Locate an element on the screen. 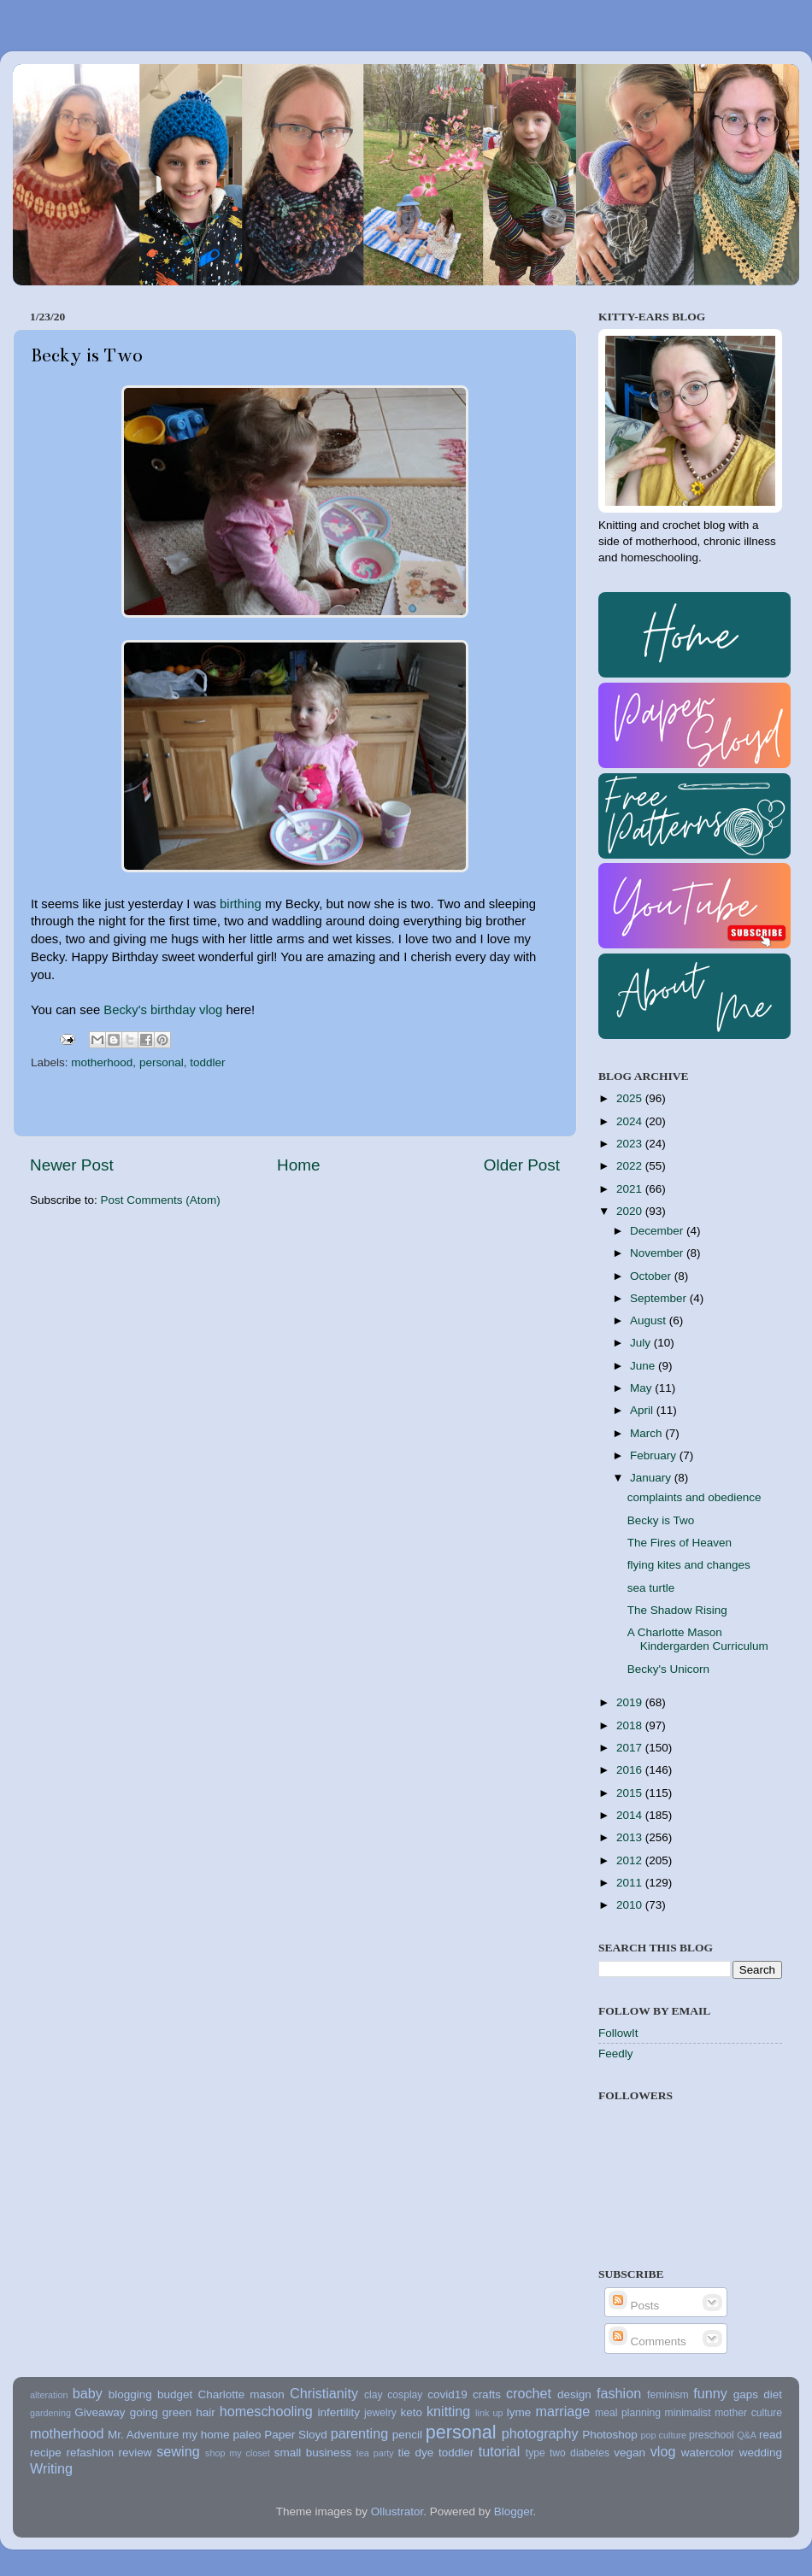  funny is located at coordinates (710, 2393).